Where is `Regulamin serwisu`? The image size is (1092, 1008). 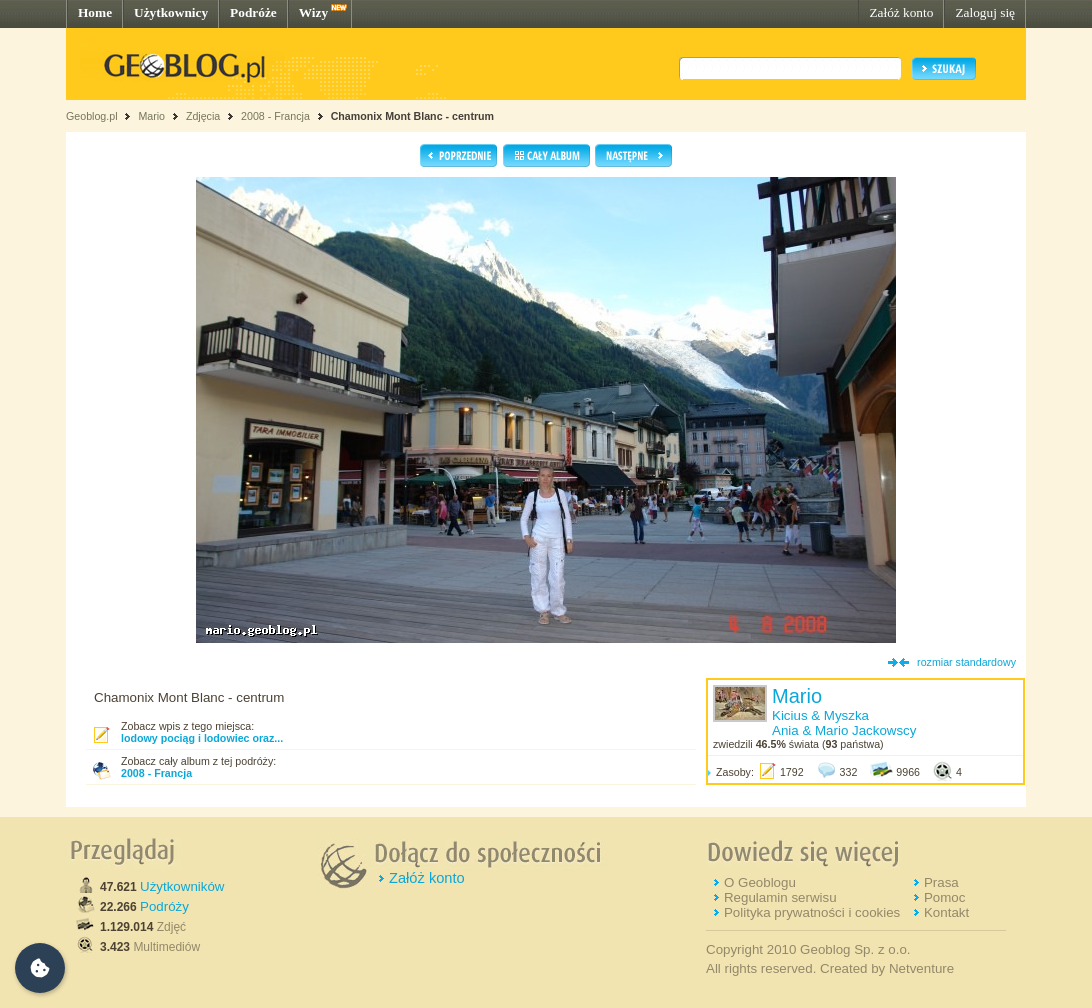 Regulamin serwisu is located at coordinates (780, 897).